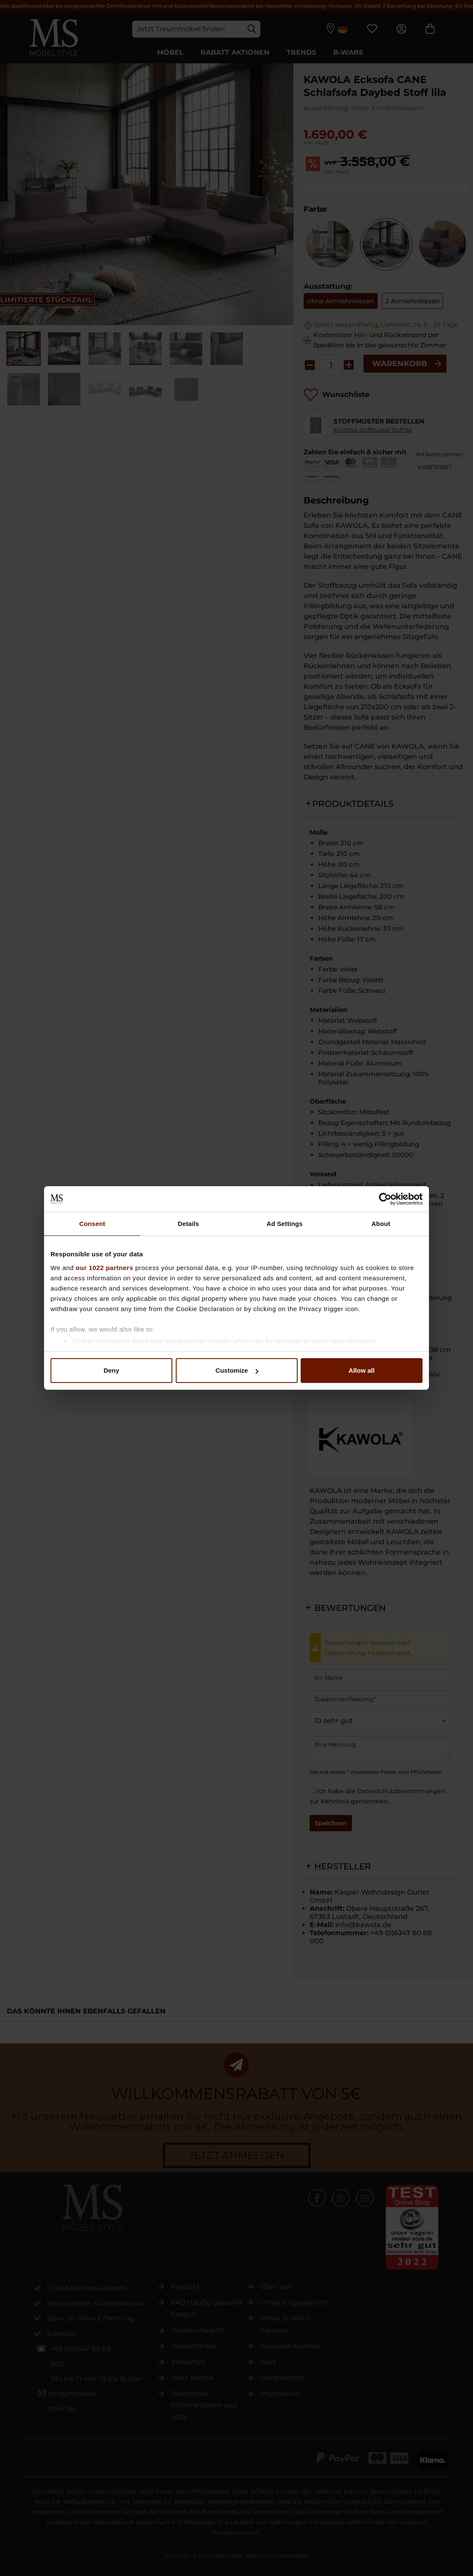  Describe the element at coordinates (237, 1370) in the screenshot. I see `Customize` at that location.